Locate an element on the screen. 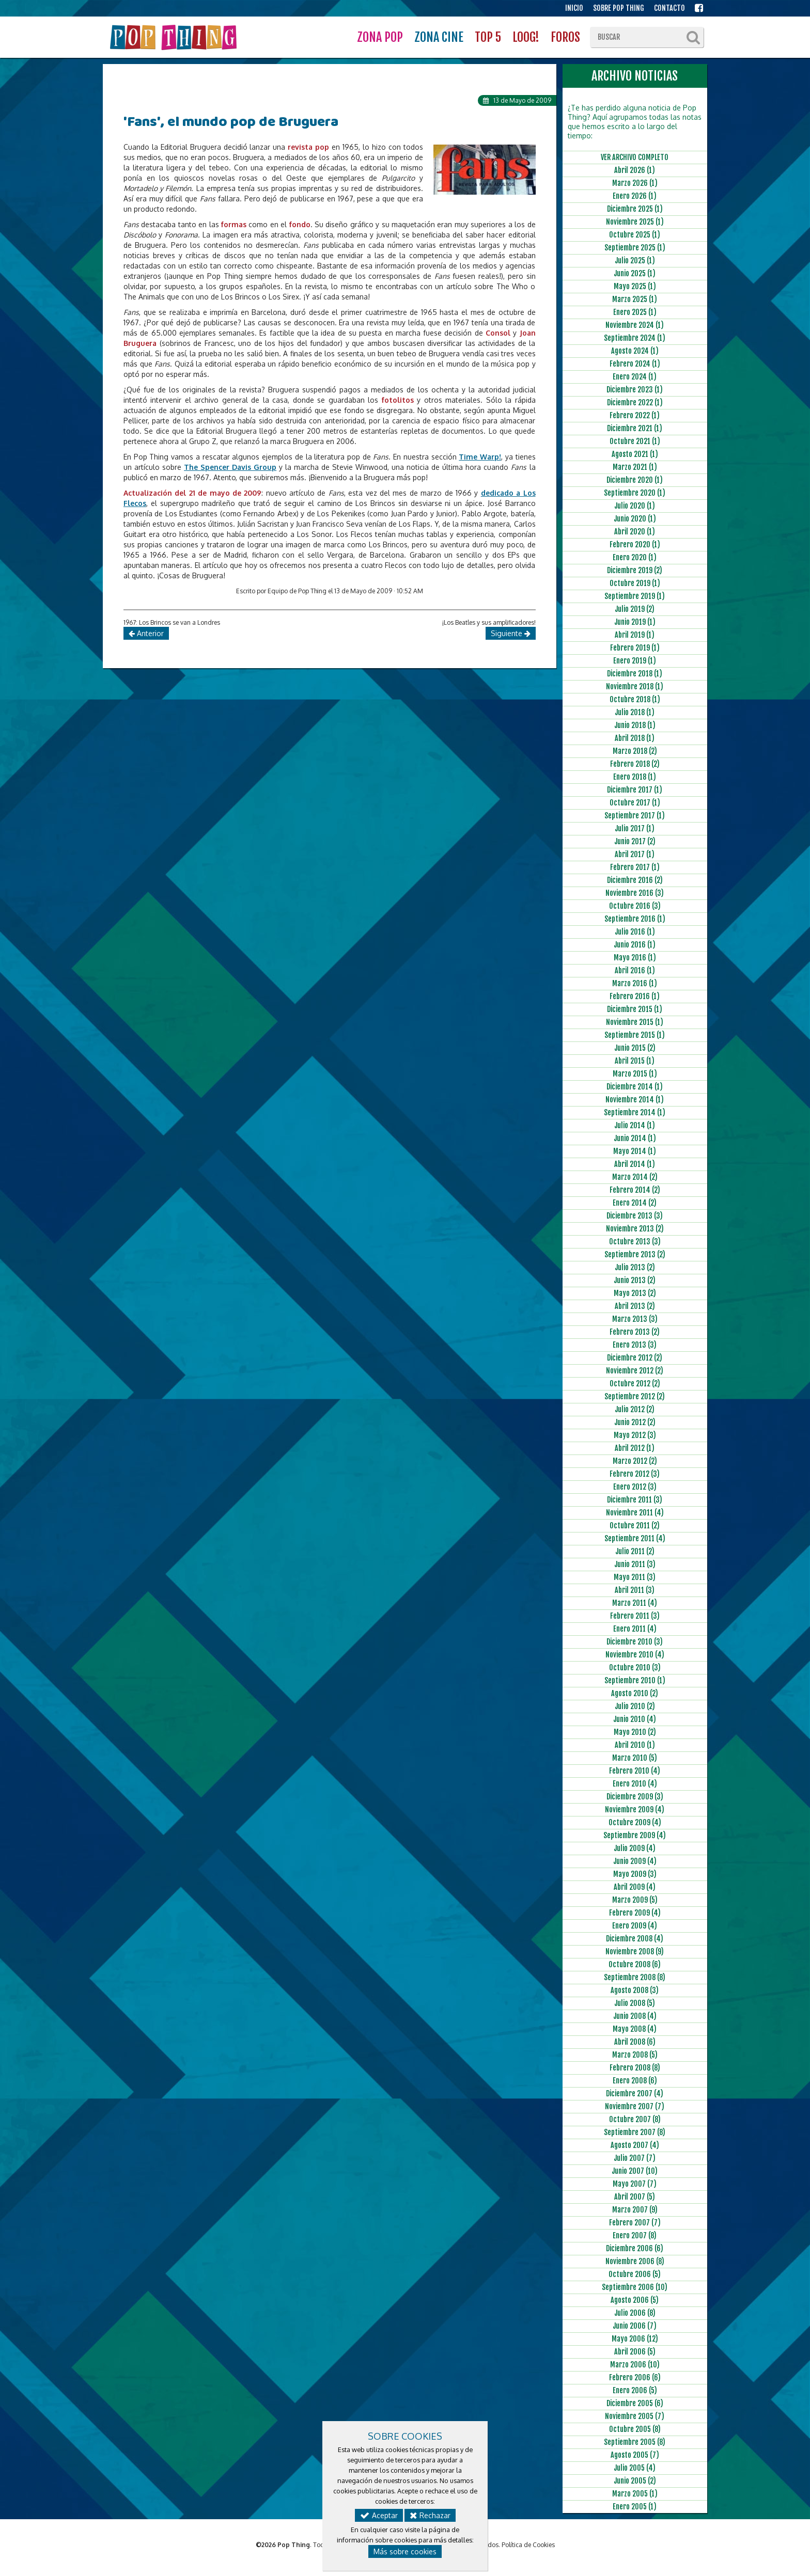 This screenshot has height=2576, width=810. Aceptar is located at coordinates (379, 2515).